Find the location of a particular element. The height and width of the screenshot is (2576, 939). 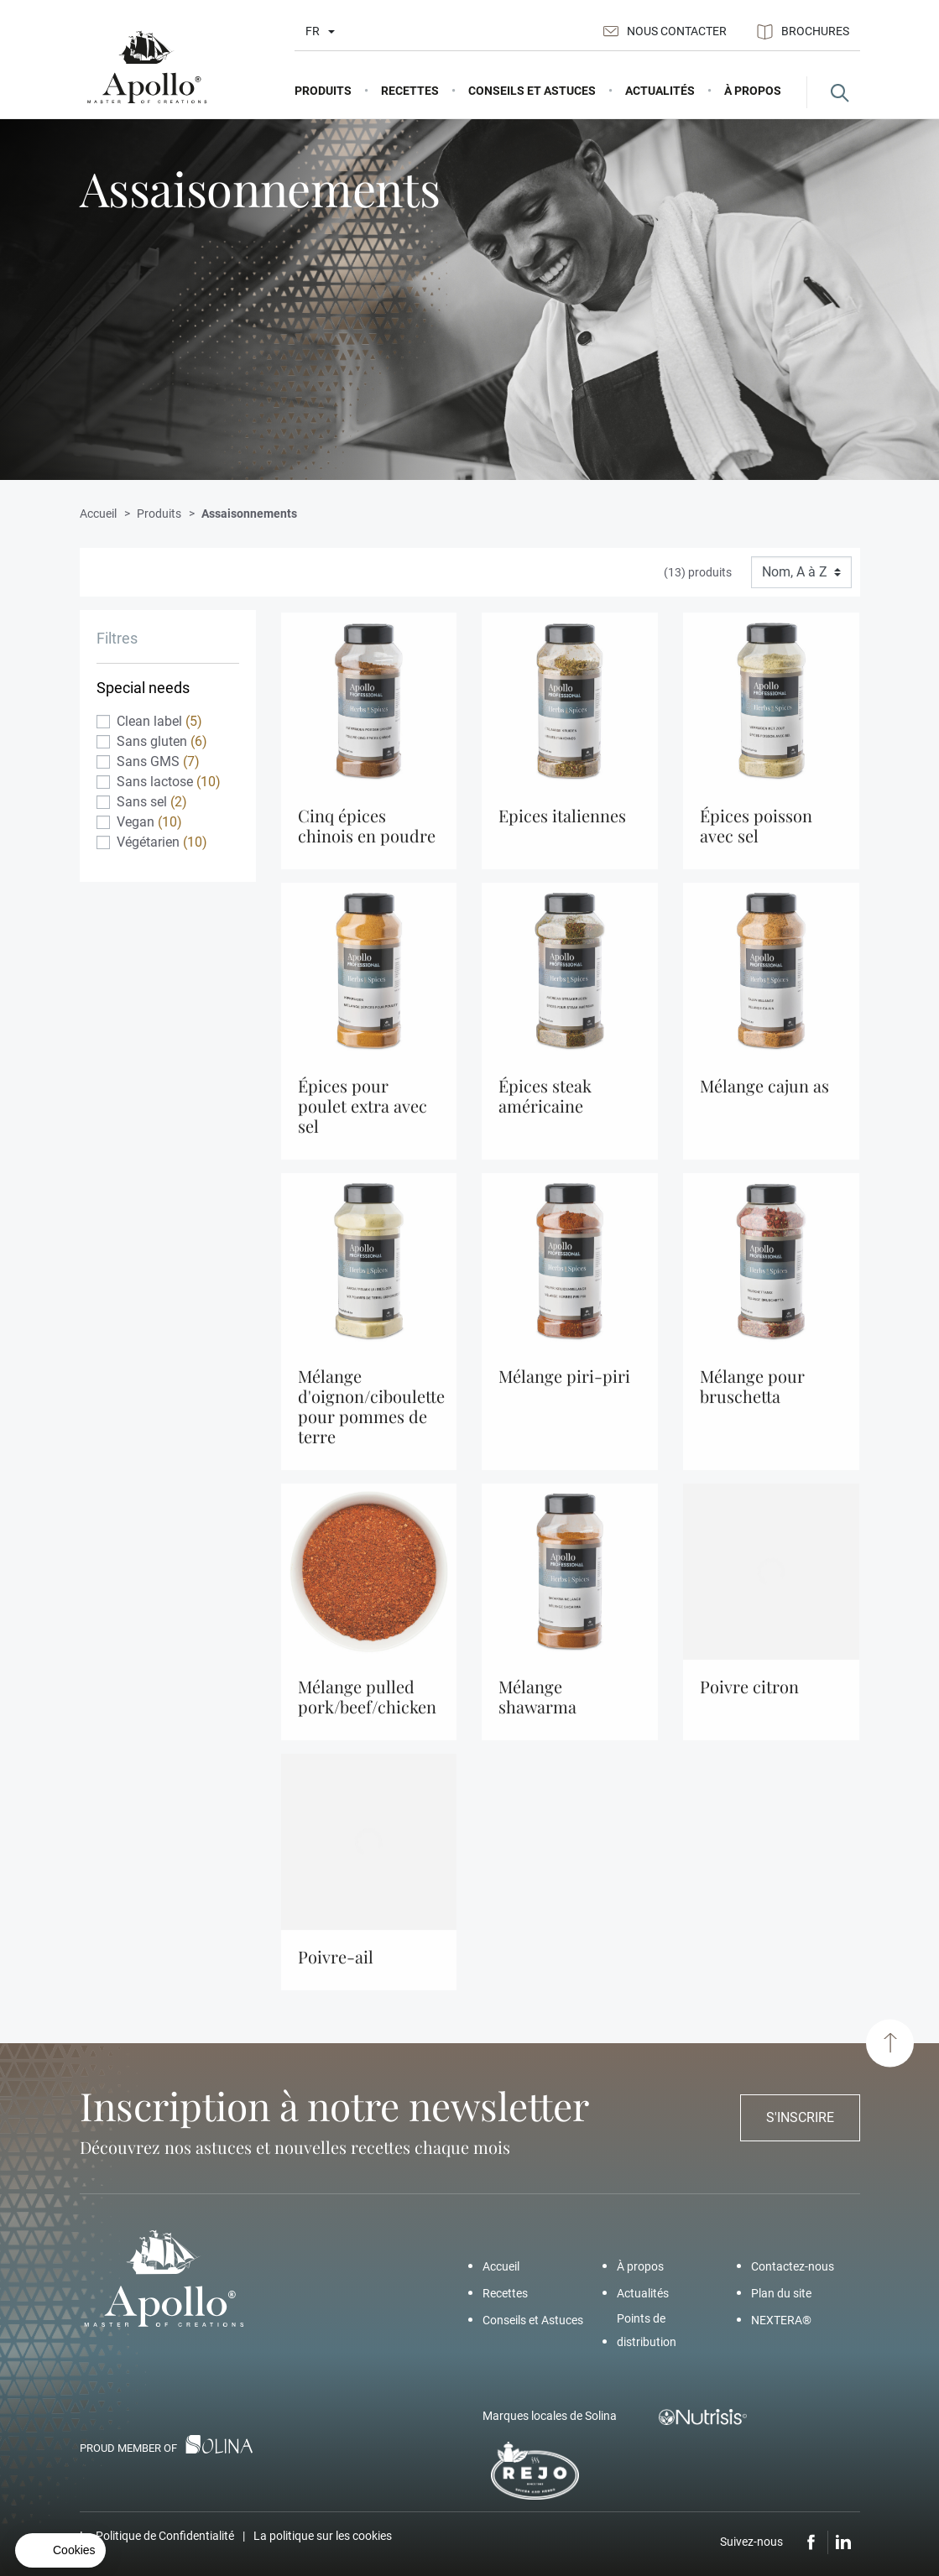

Facebook is located at coordinates (811, 2542).